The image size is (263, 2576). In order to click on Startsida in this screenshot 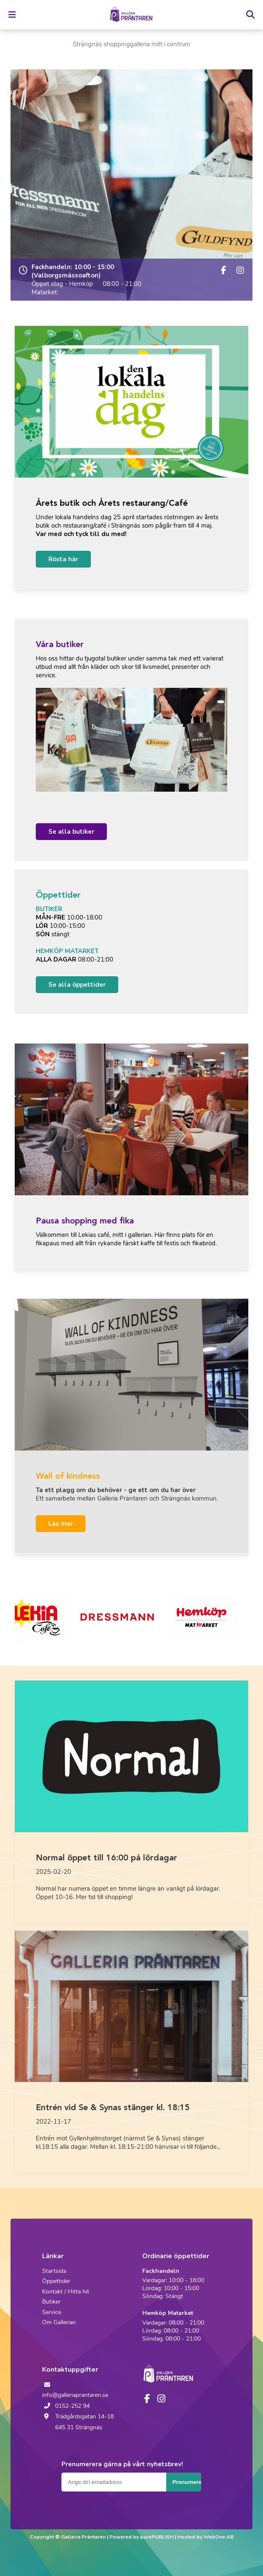, I will do `click(54, 2271)`.